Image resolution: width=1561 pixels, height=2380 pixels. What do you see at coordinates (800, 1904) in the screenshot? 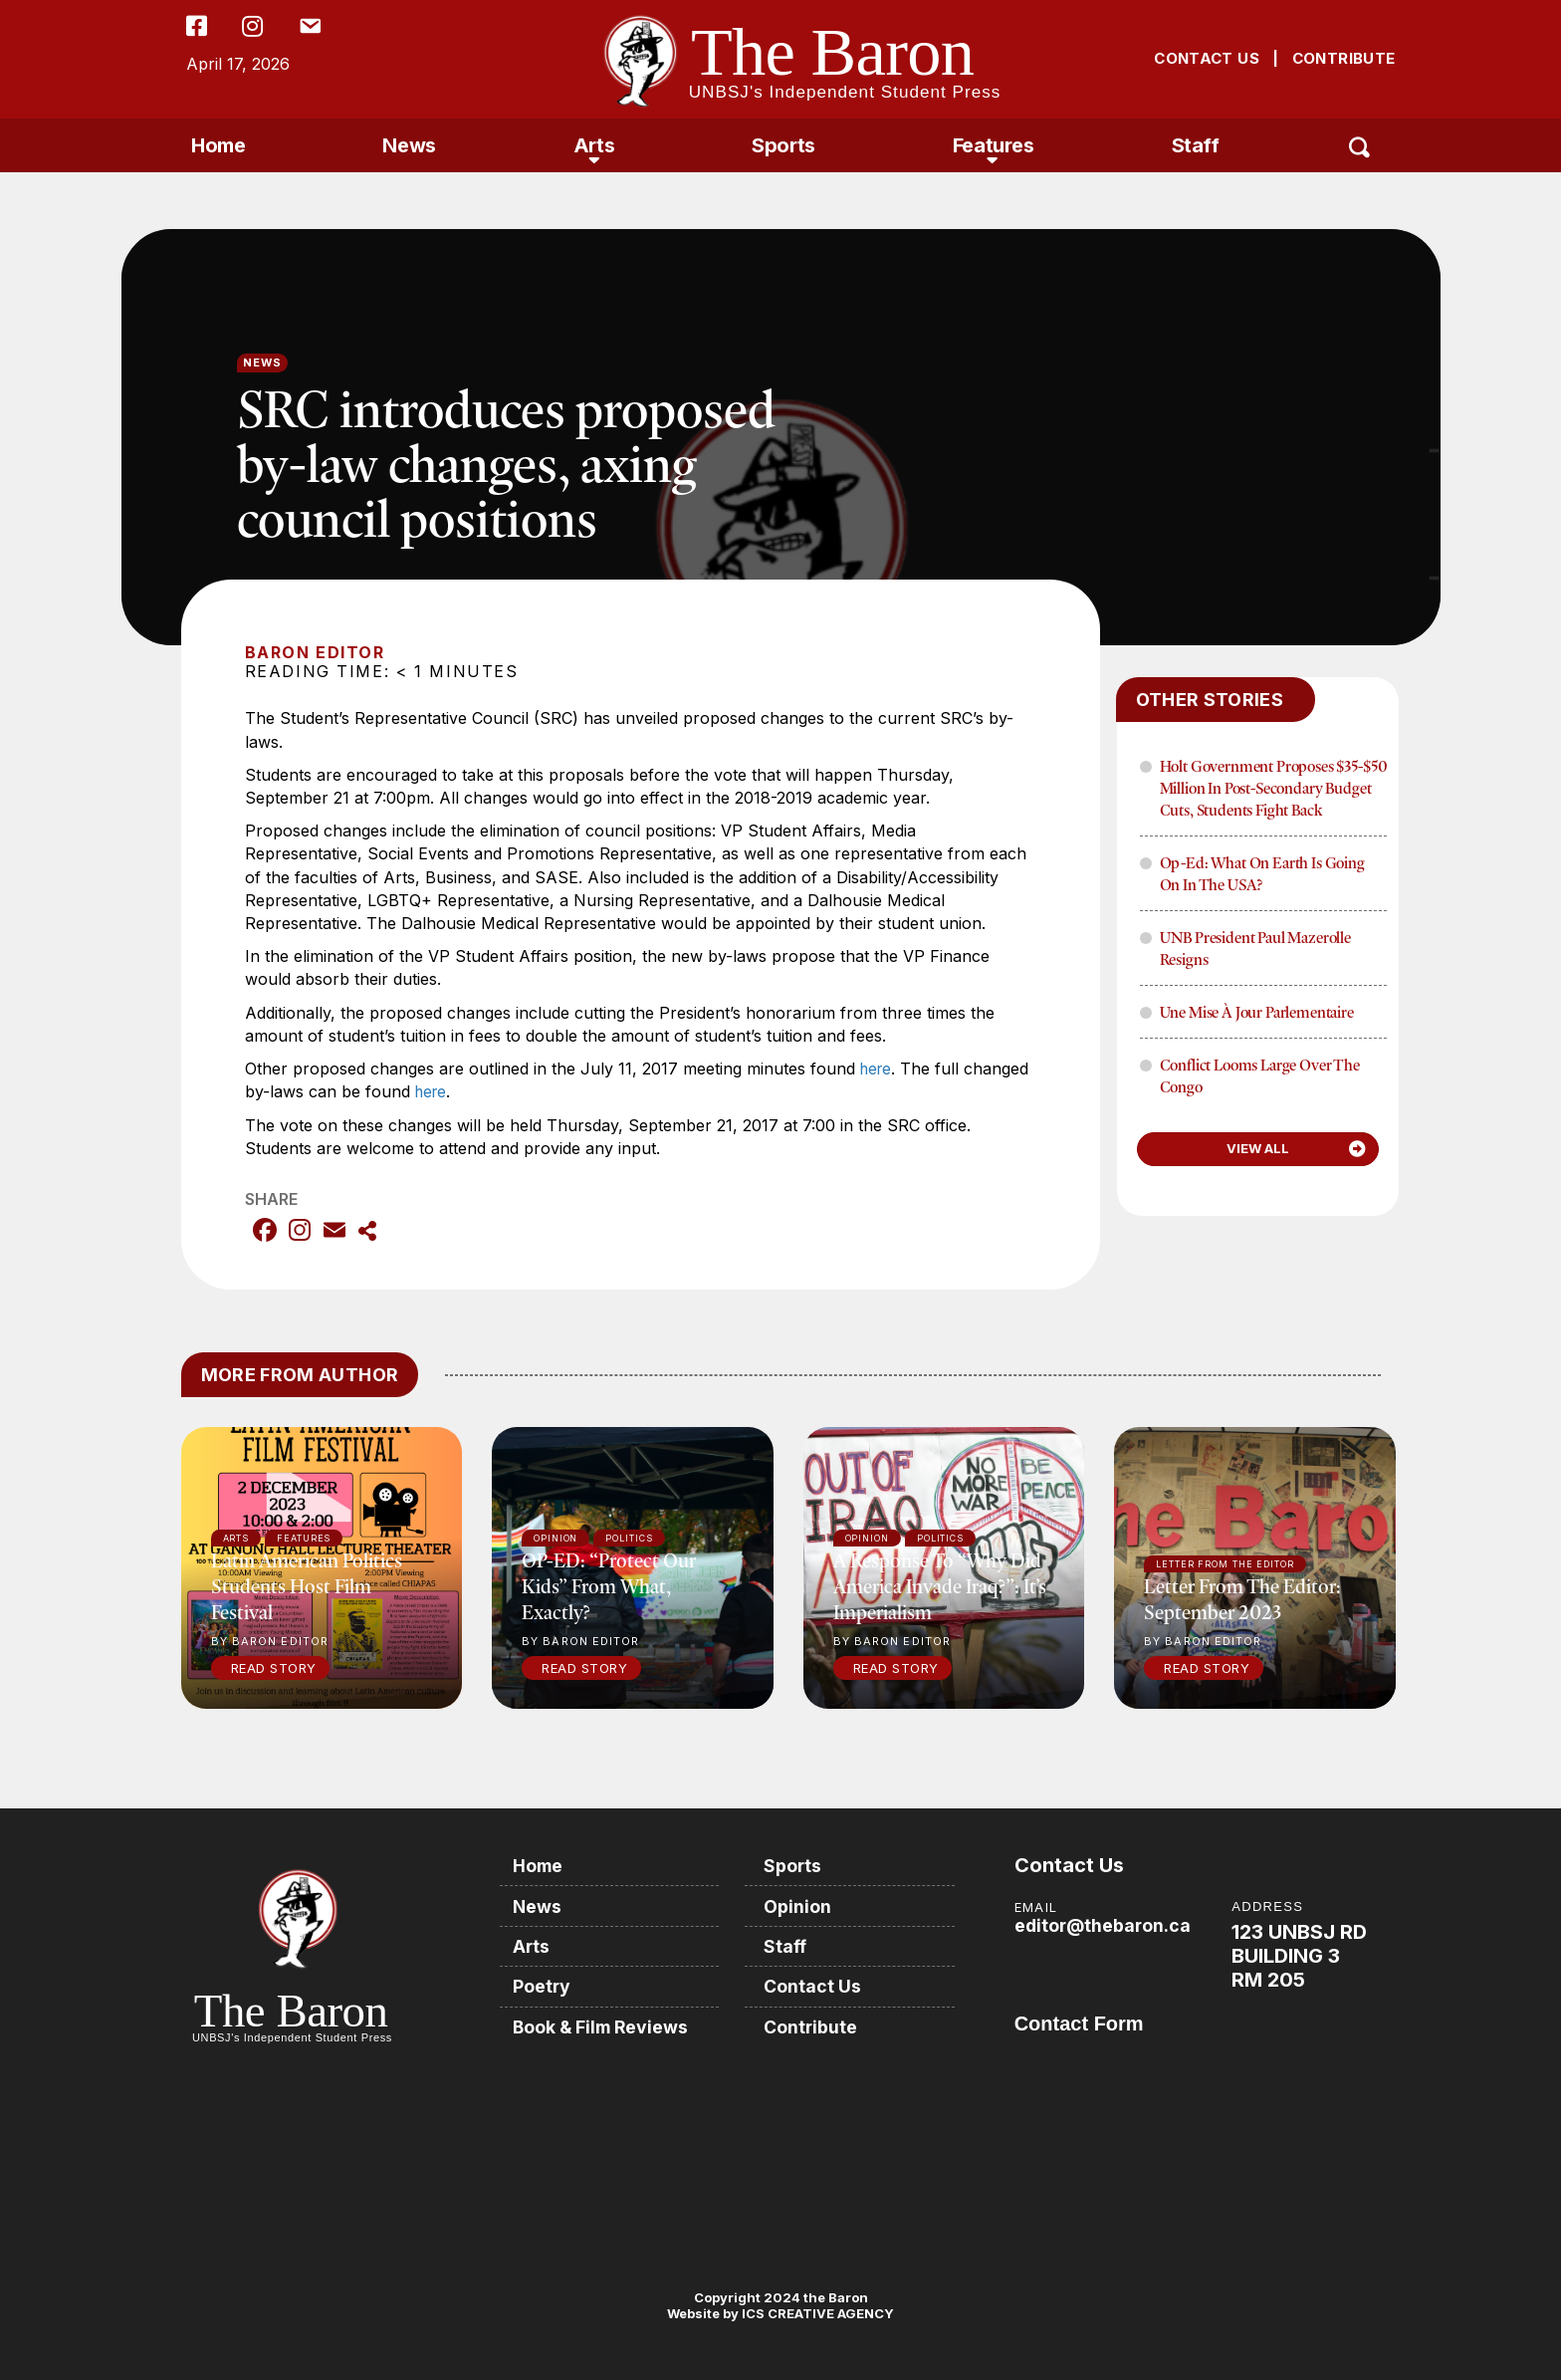
I see `Opinion` at bounding box center [800, 1904].